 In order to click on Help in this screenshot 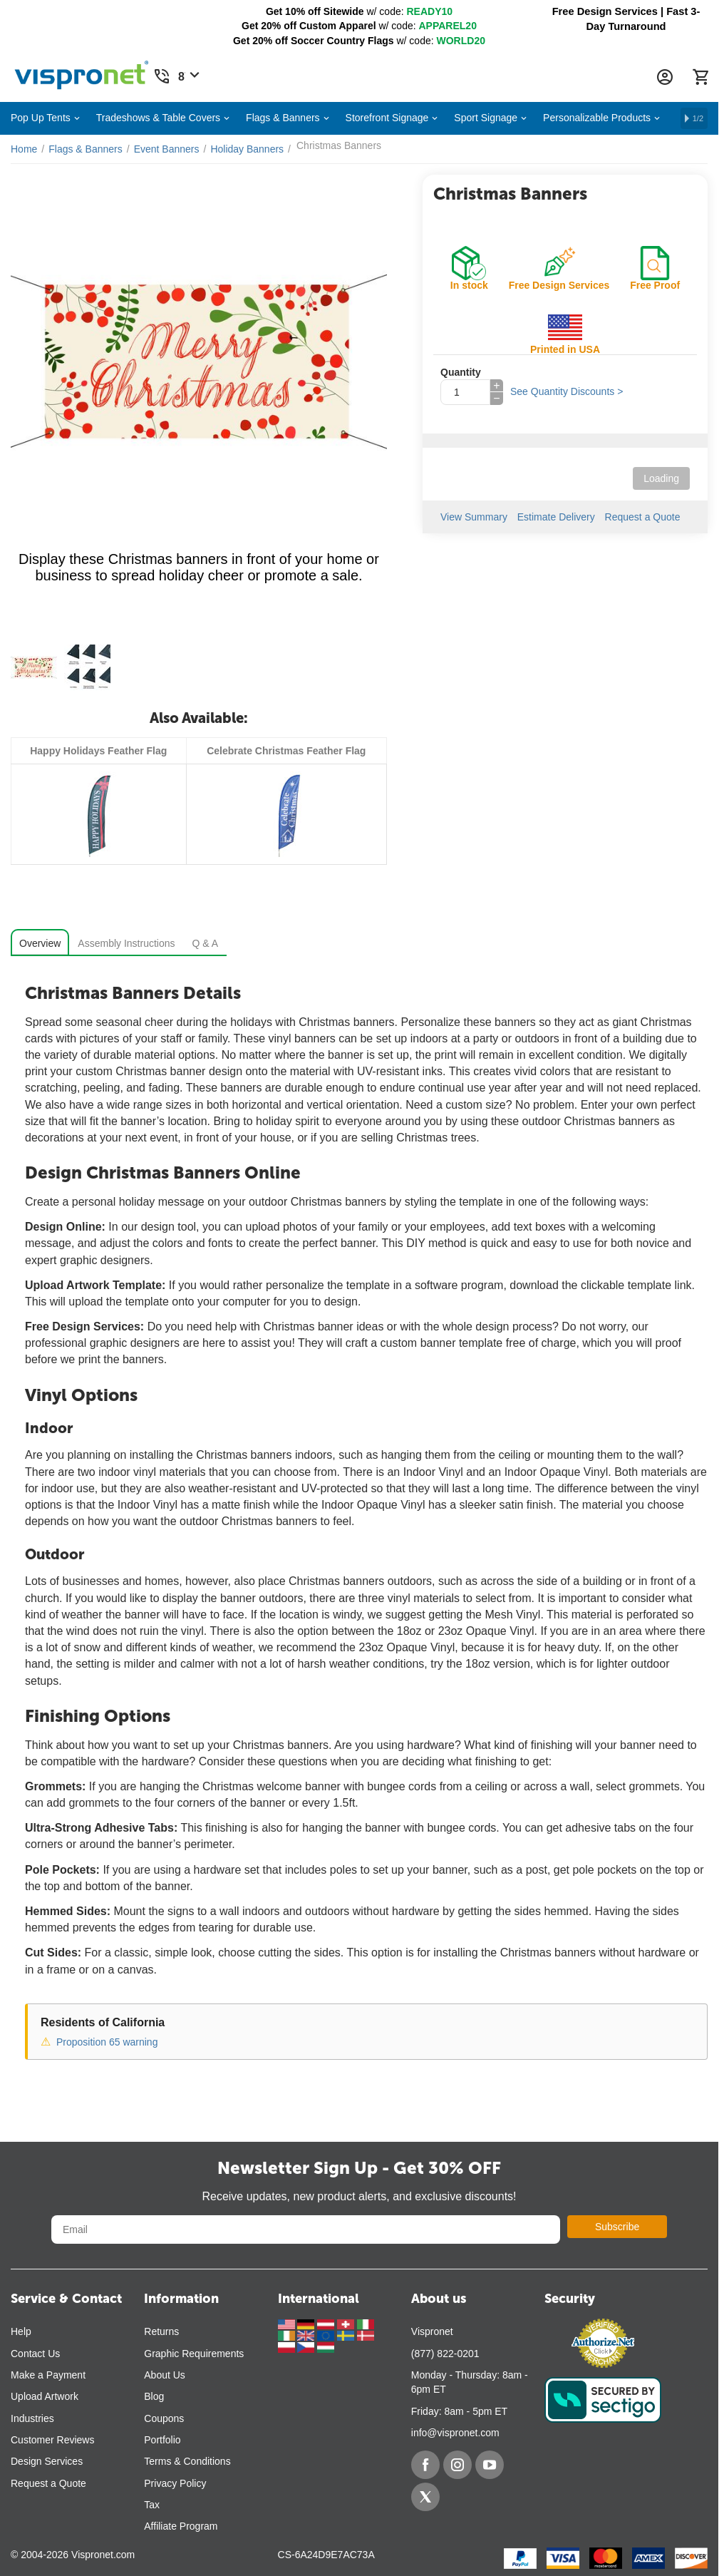, I will do `click(21, 2331)`.